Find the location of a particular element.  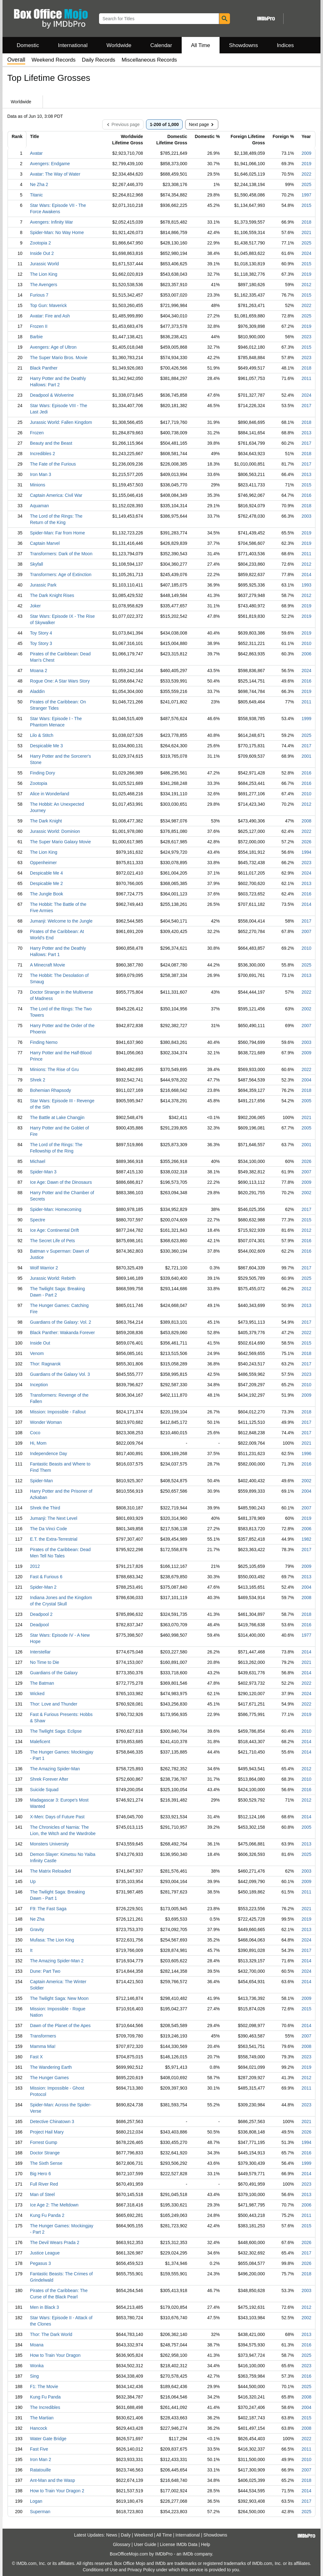

Pegasus 3 is located at coordinates (40, 2263).